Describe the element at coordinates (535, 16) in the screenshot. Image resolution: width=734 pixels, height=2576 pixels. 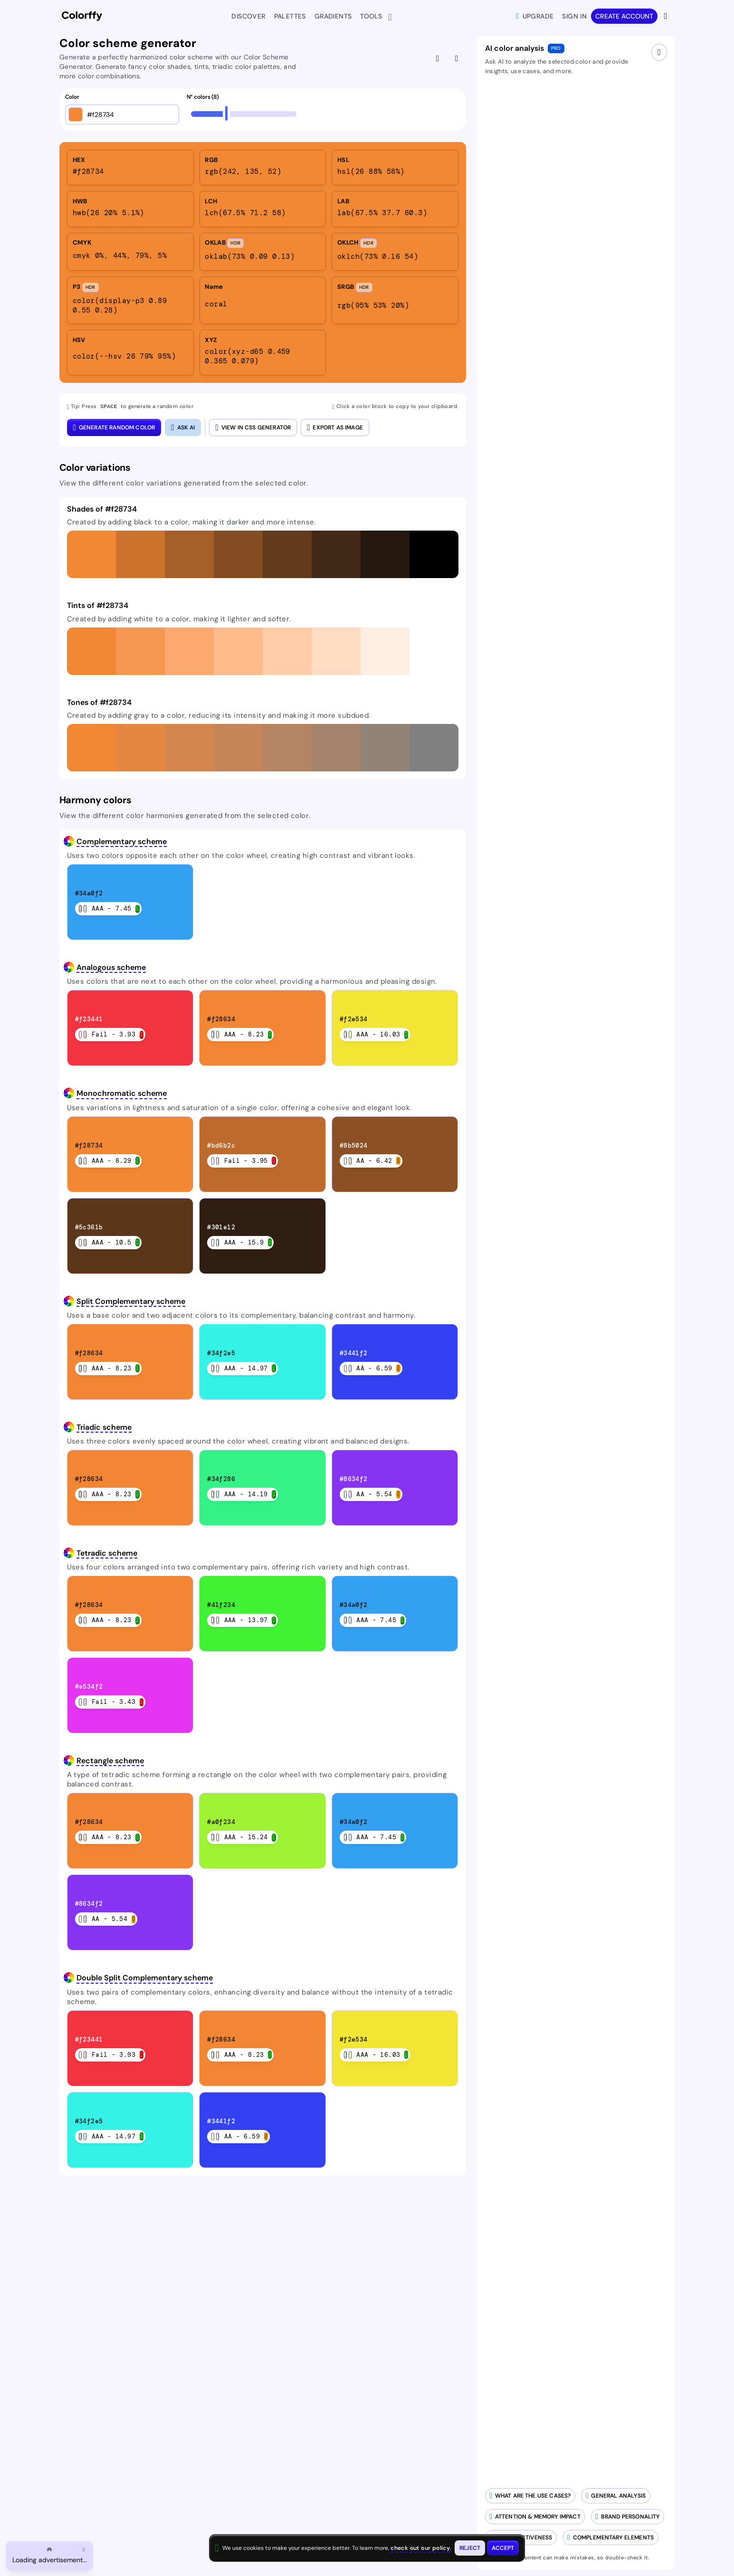
I see `Upgrade` at that location.